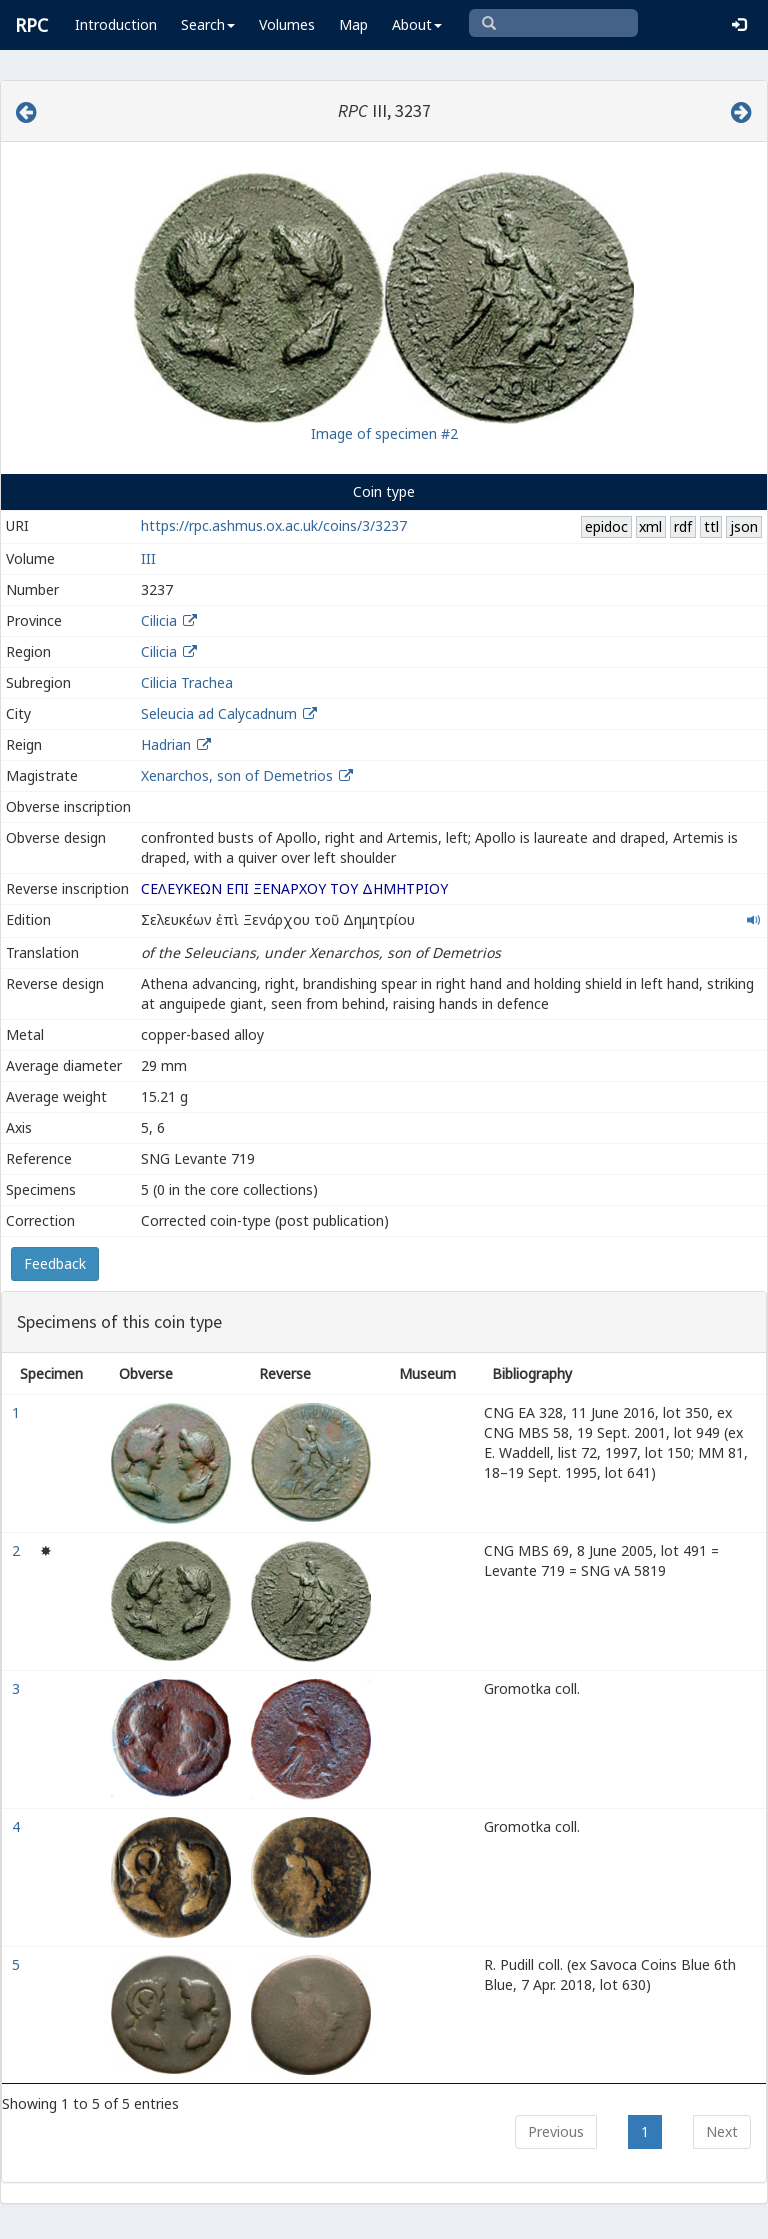 This screenshot has width=768, height=2239. I want to click on Image of specimen #2, so click(384, 433).